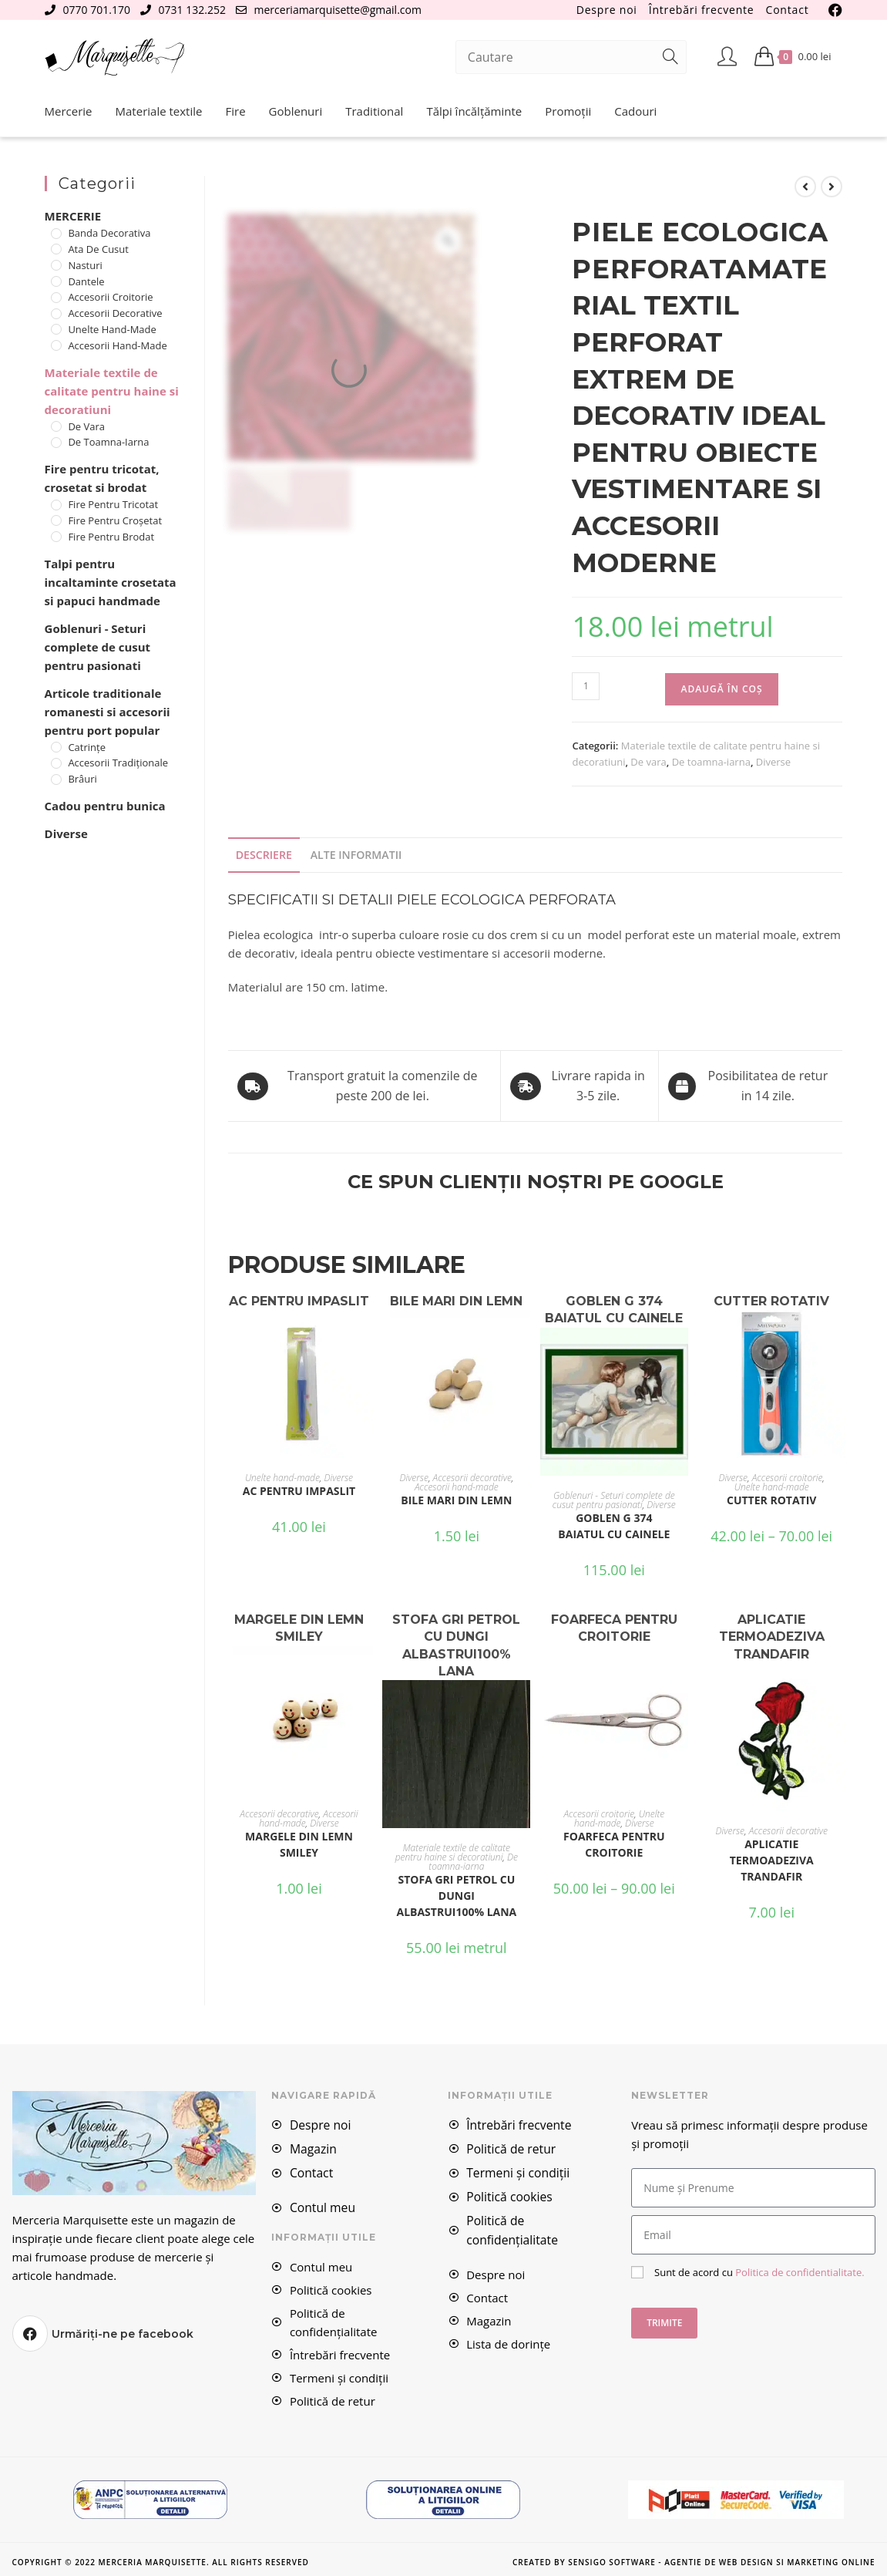 This screenshot has height=2576, width=887. Describe the element at coordinates (586, 686) in the screenshot. I see `[Cantitate de produse]` at that location.